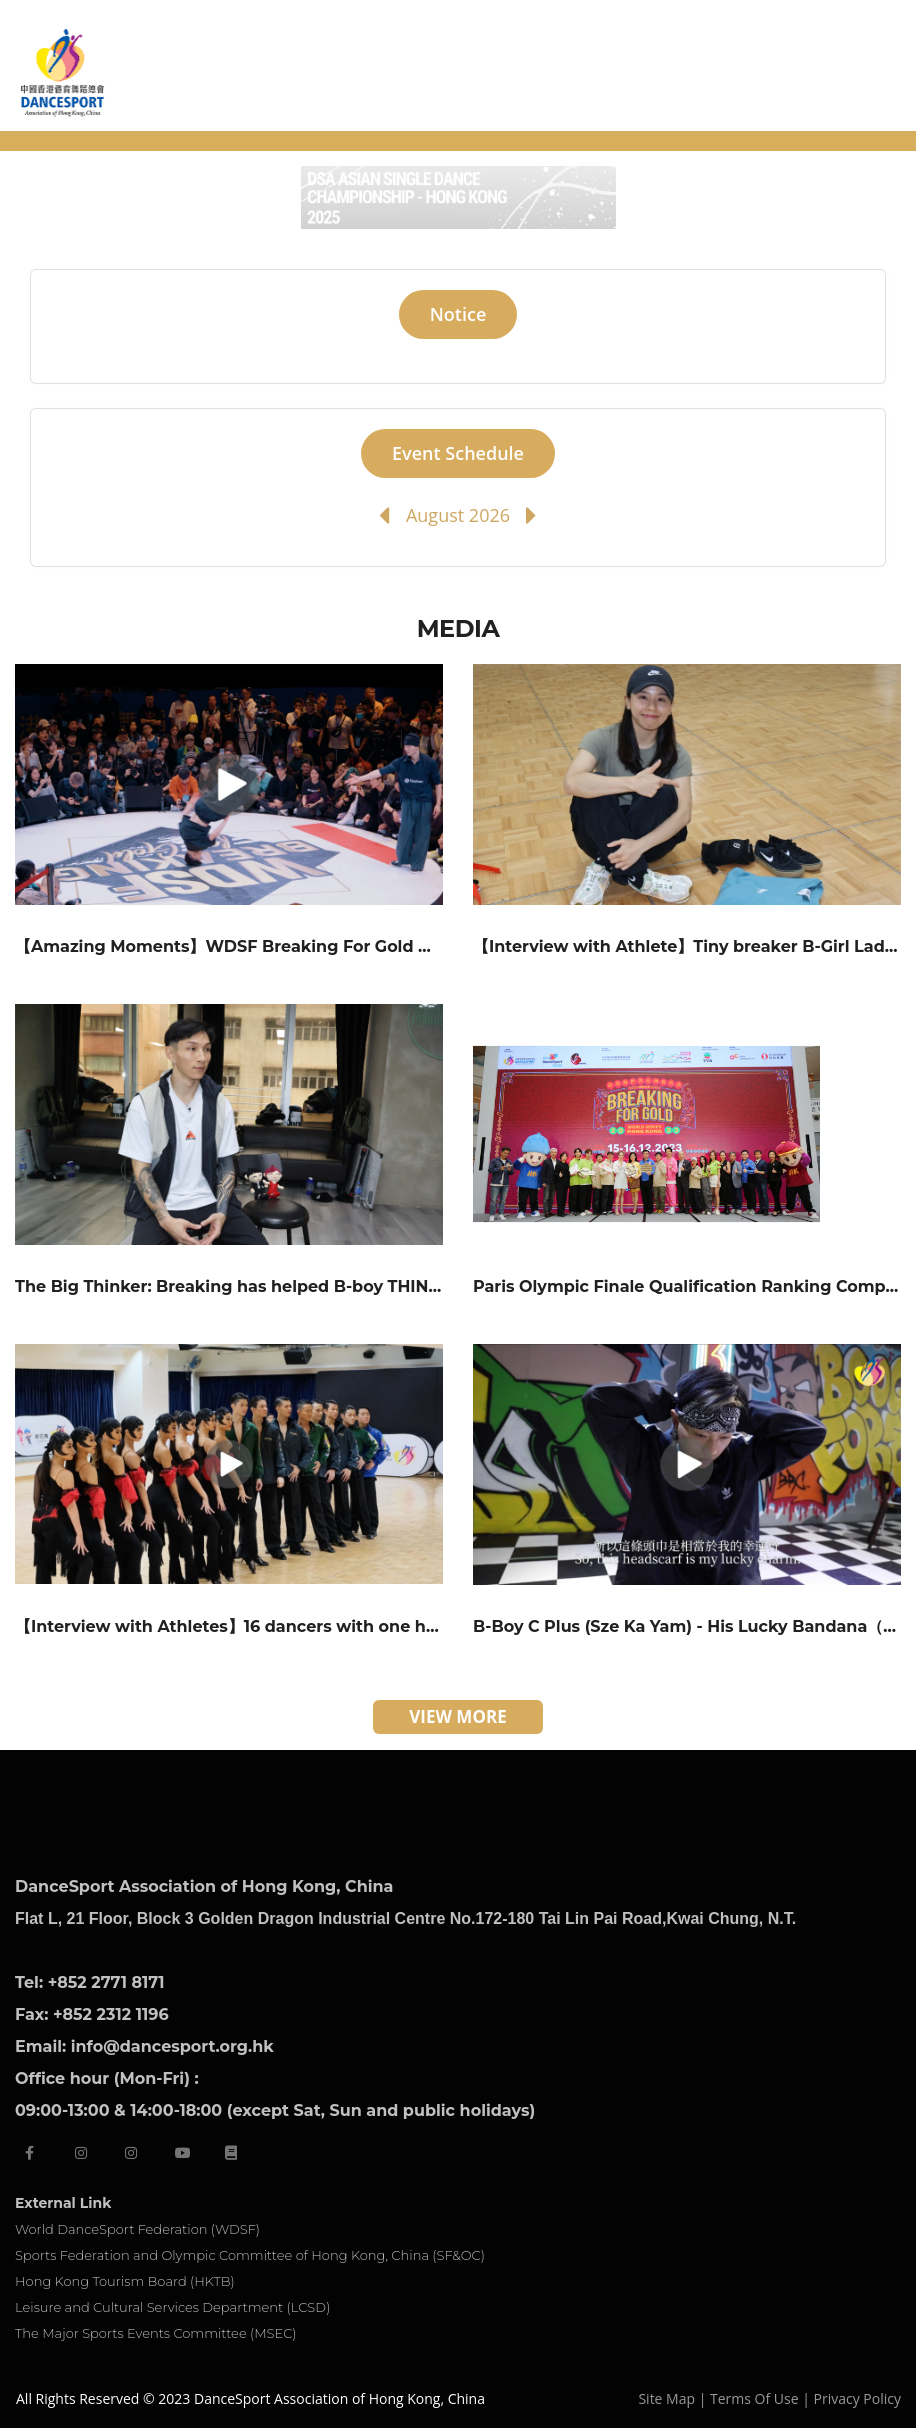  Describe the element at coordinates (125, 2281) in the screenshot. I see `Hong Kong Tourism Board (HKTB)` at that location.